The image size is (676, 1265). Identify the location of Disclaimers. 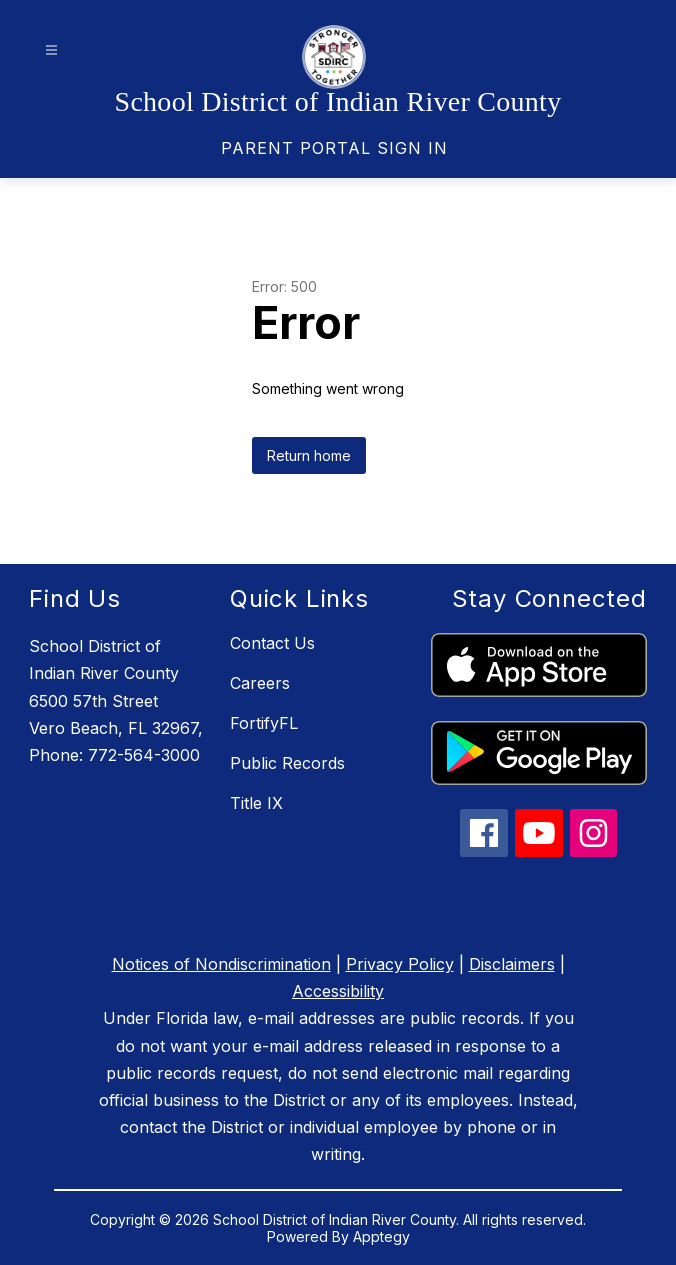
(512, 964).